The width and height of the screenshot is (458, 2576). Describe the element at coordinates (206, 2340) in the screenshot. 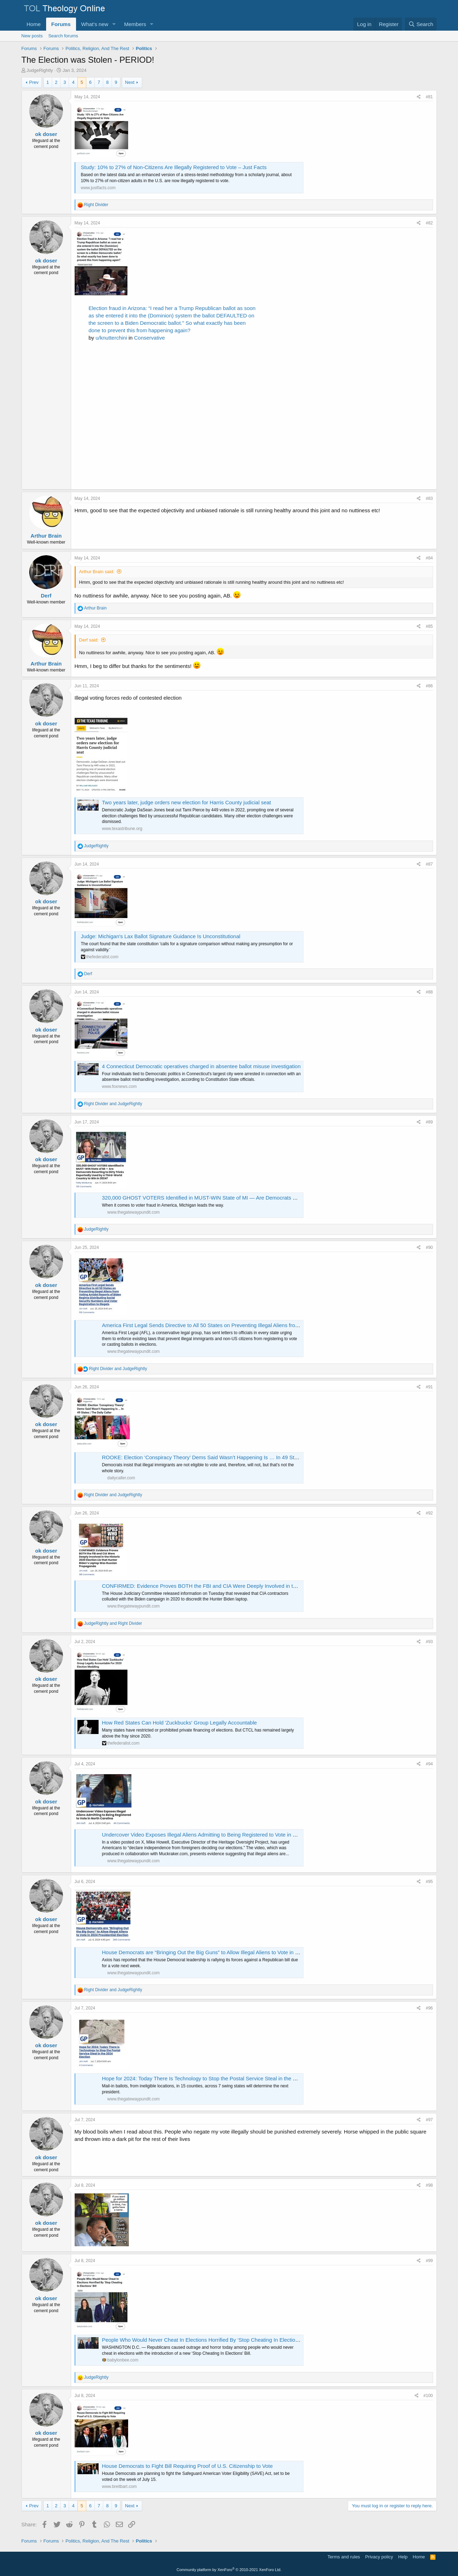

I see `People Who Would Never Cheat In Elections Horrified By ‘Stop Cheating In Elections’ Bill` at that location.